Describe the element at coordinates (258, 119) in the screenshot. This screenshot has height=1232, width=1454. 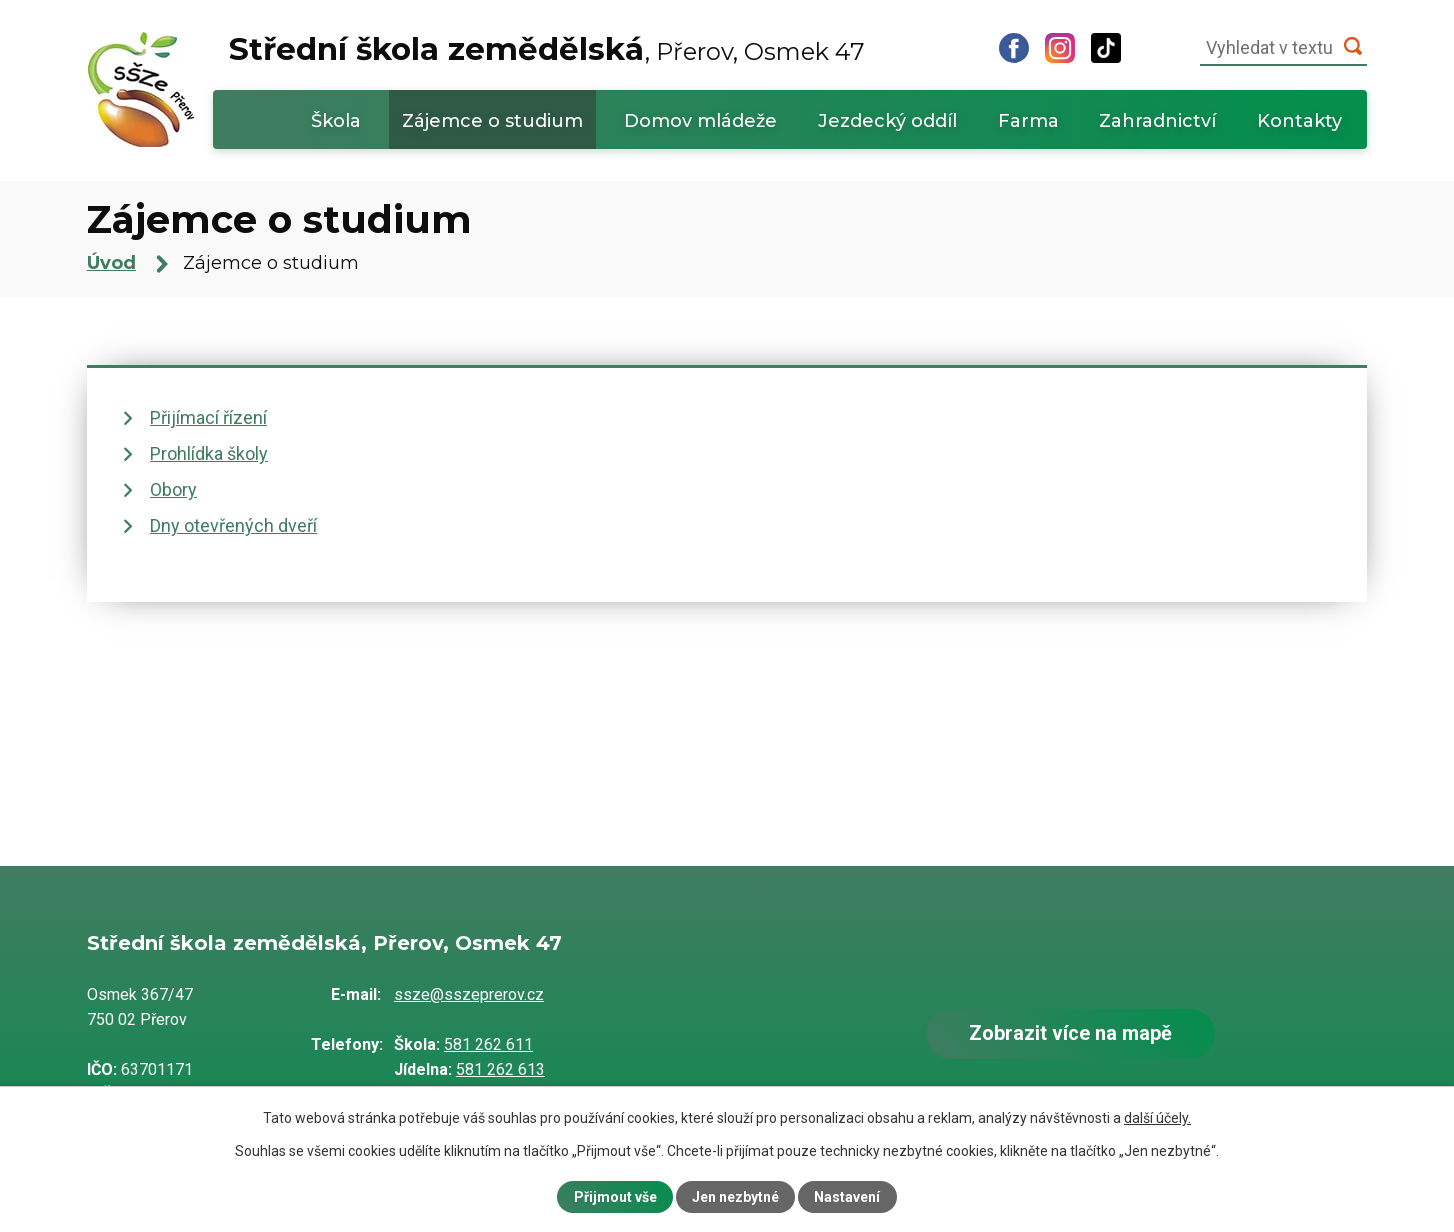
I see `Úvod` at that location.